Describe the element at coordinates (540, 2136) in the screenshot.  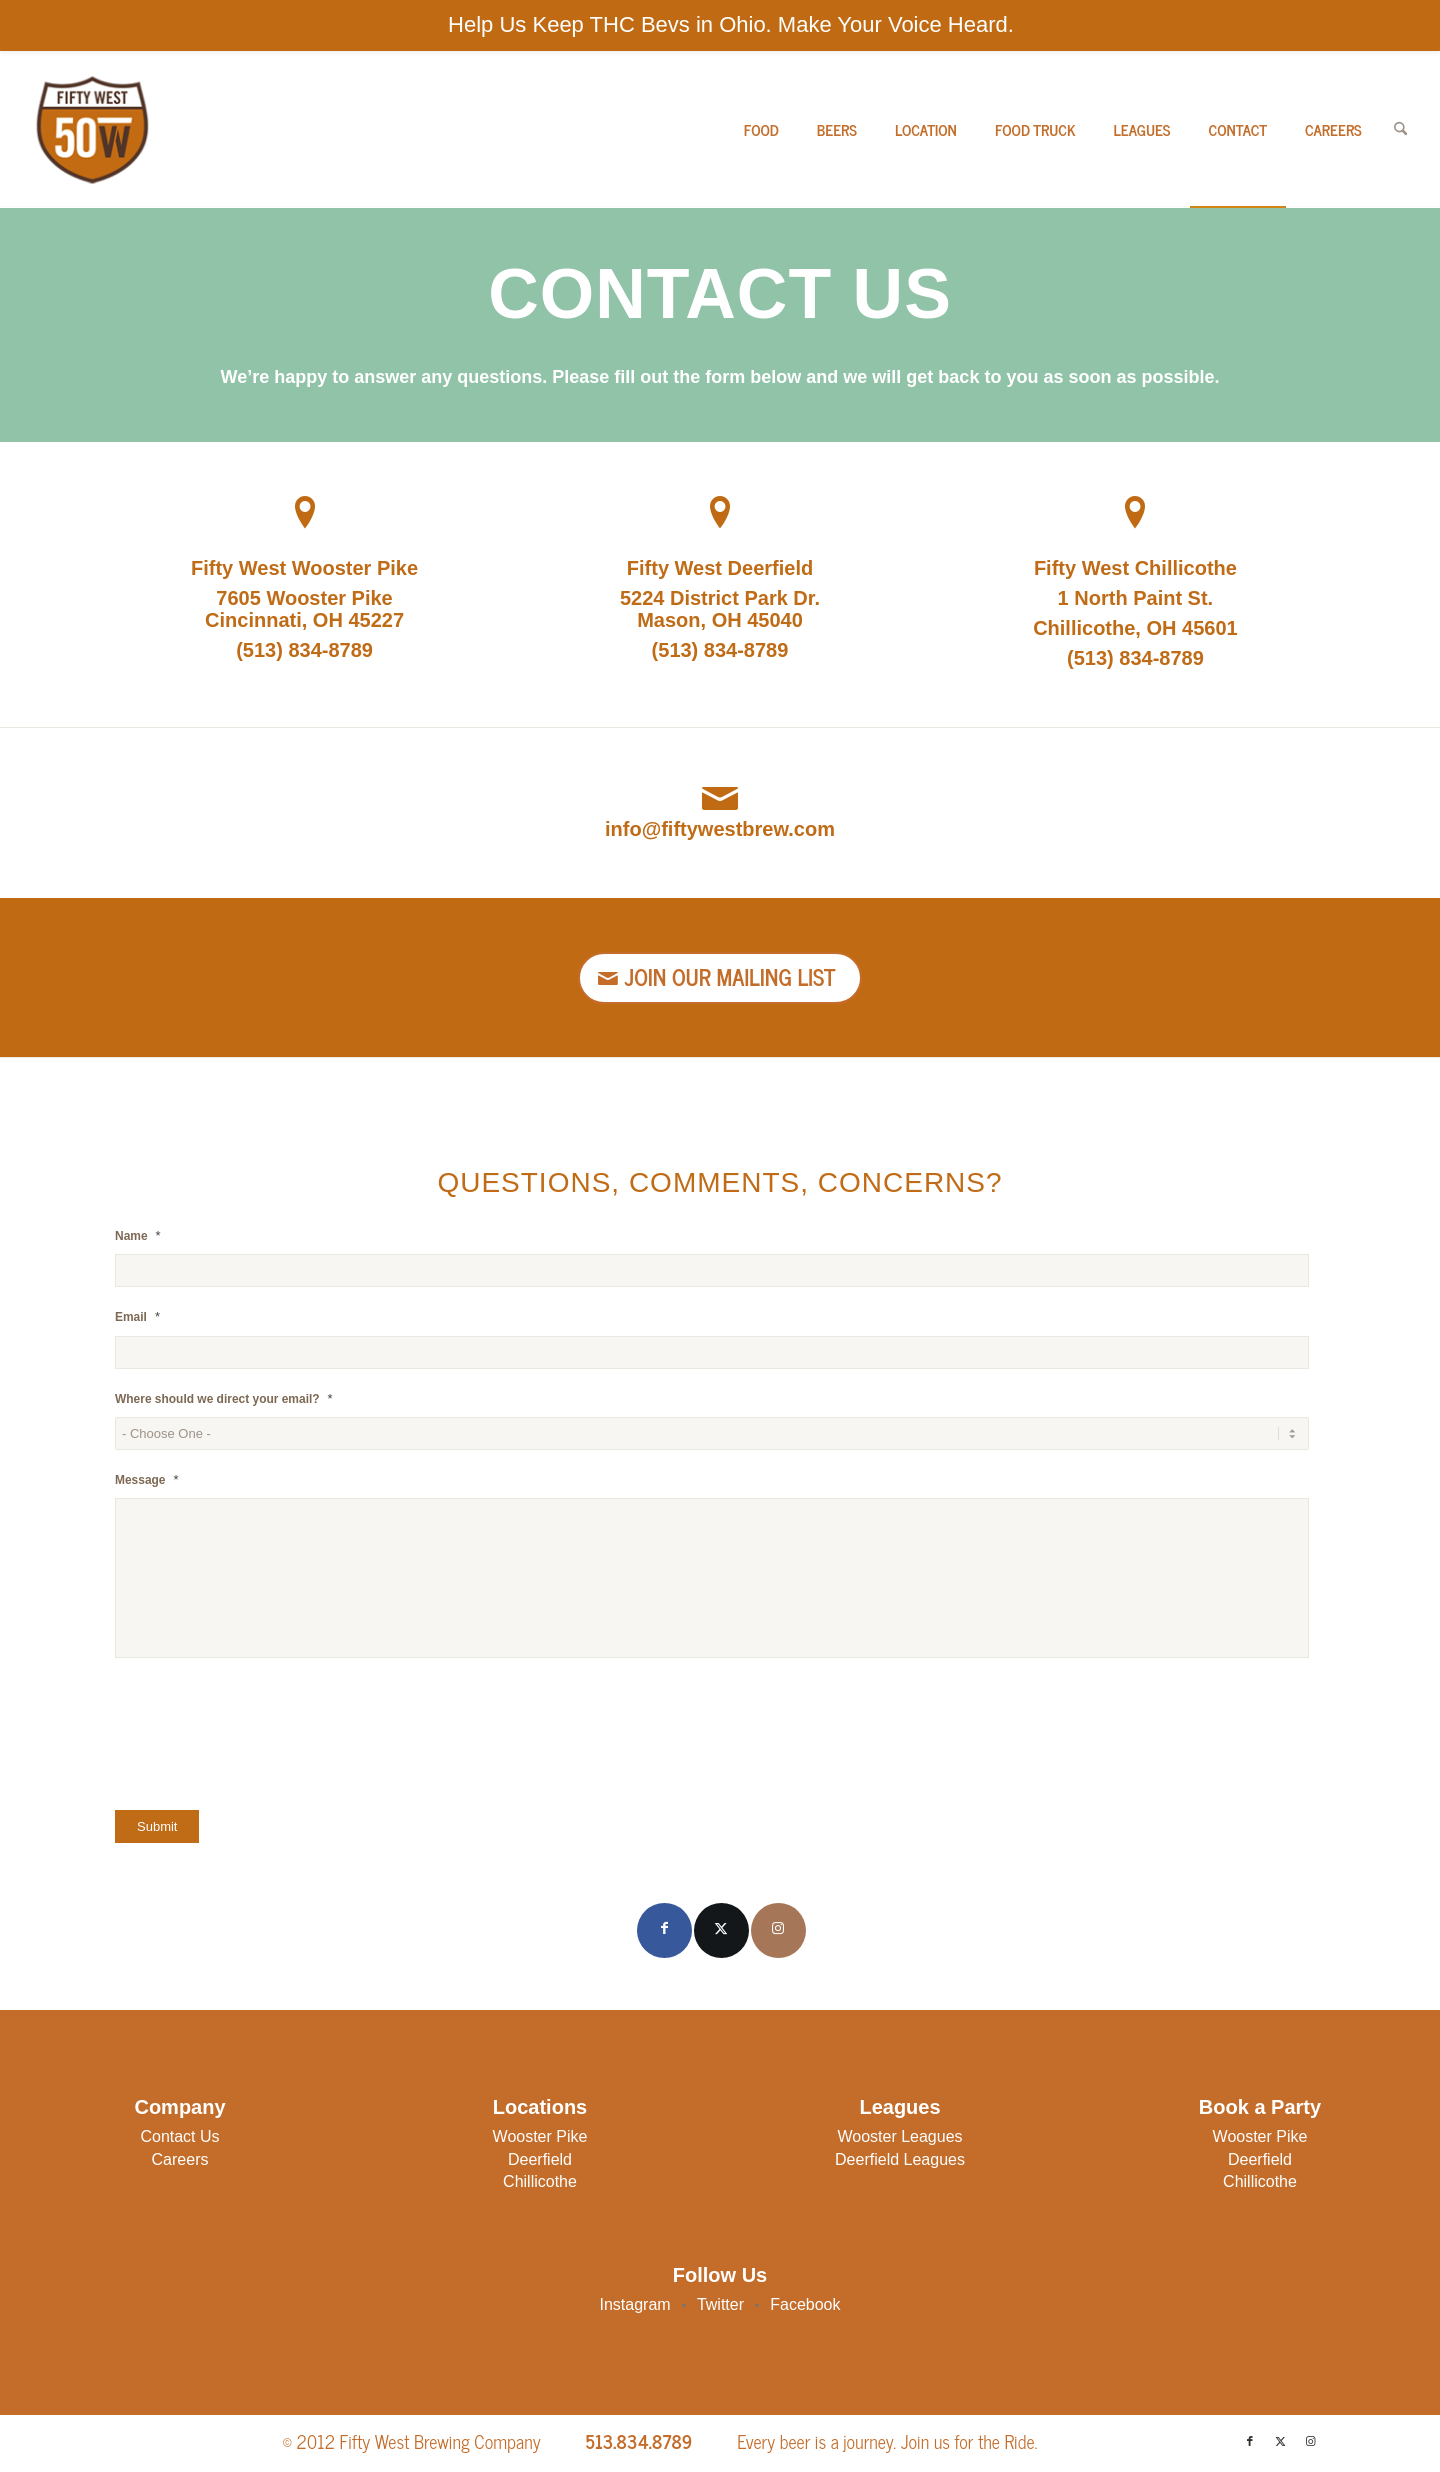
I see `Wooster Pike` at that location.